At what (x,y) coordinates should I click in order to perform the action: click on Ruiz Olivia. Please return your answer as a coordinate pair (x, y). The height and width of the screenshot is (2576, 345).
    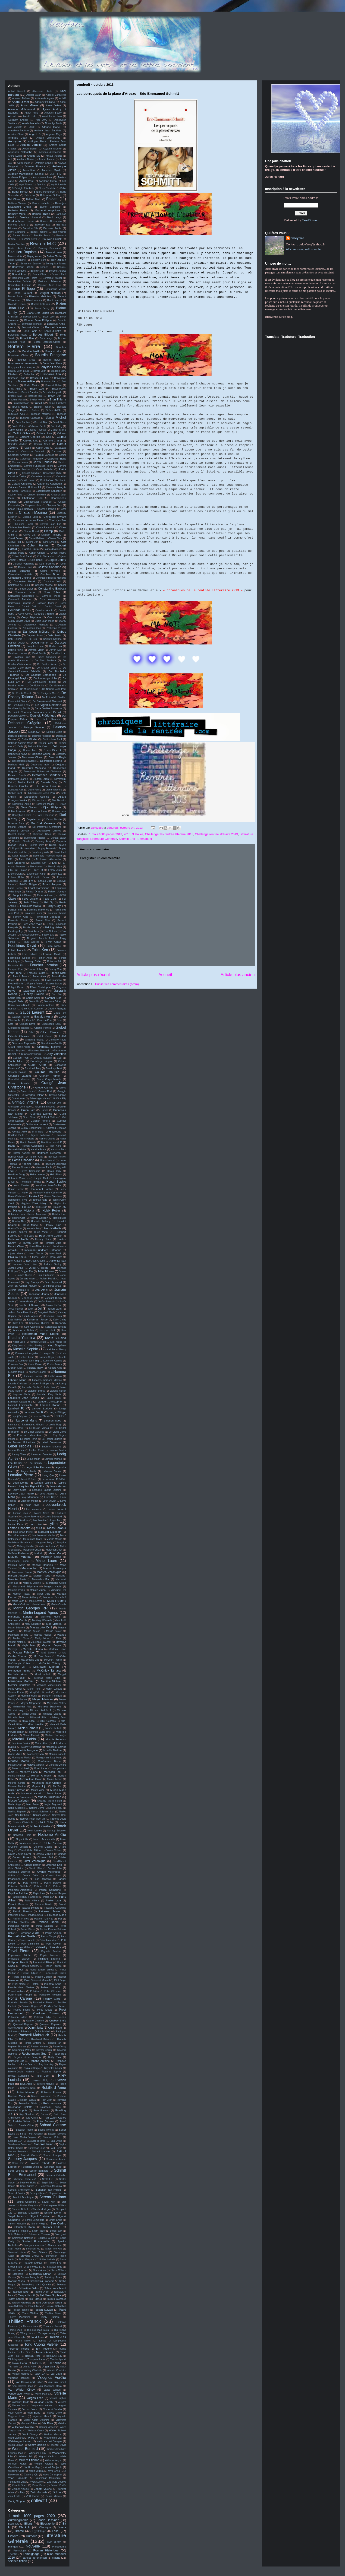
    Looking at the image, I should click on (31, 2117).